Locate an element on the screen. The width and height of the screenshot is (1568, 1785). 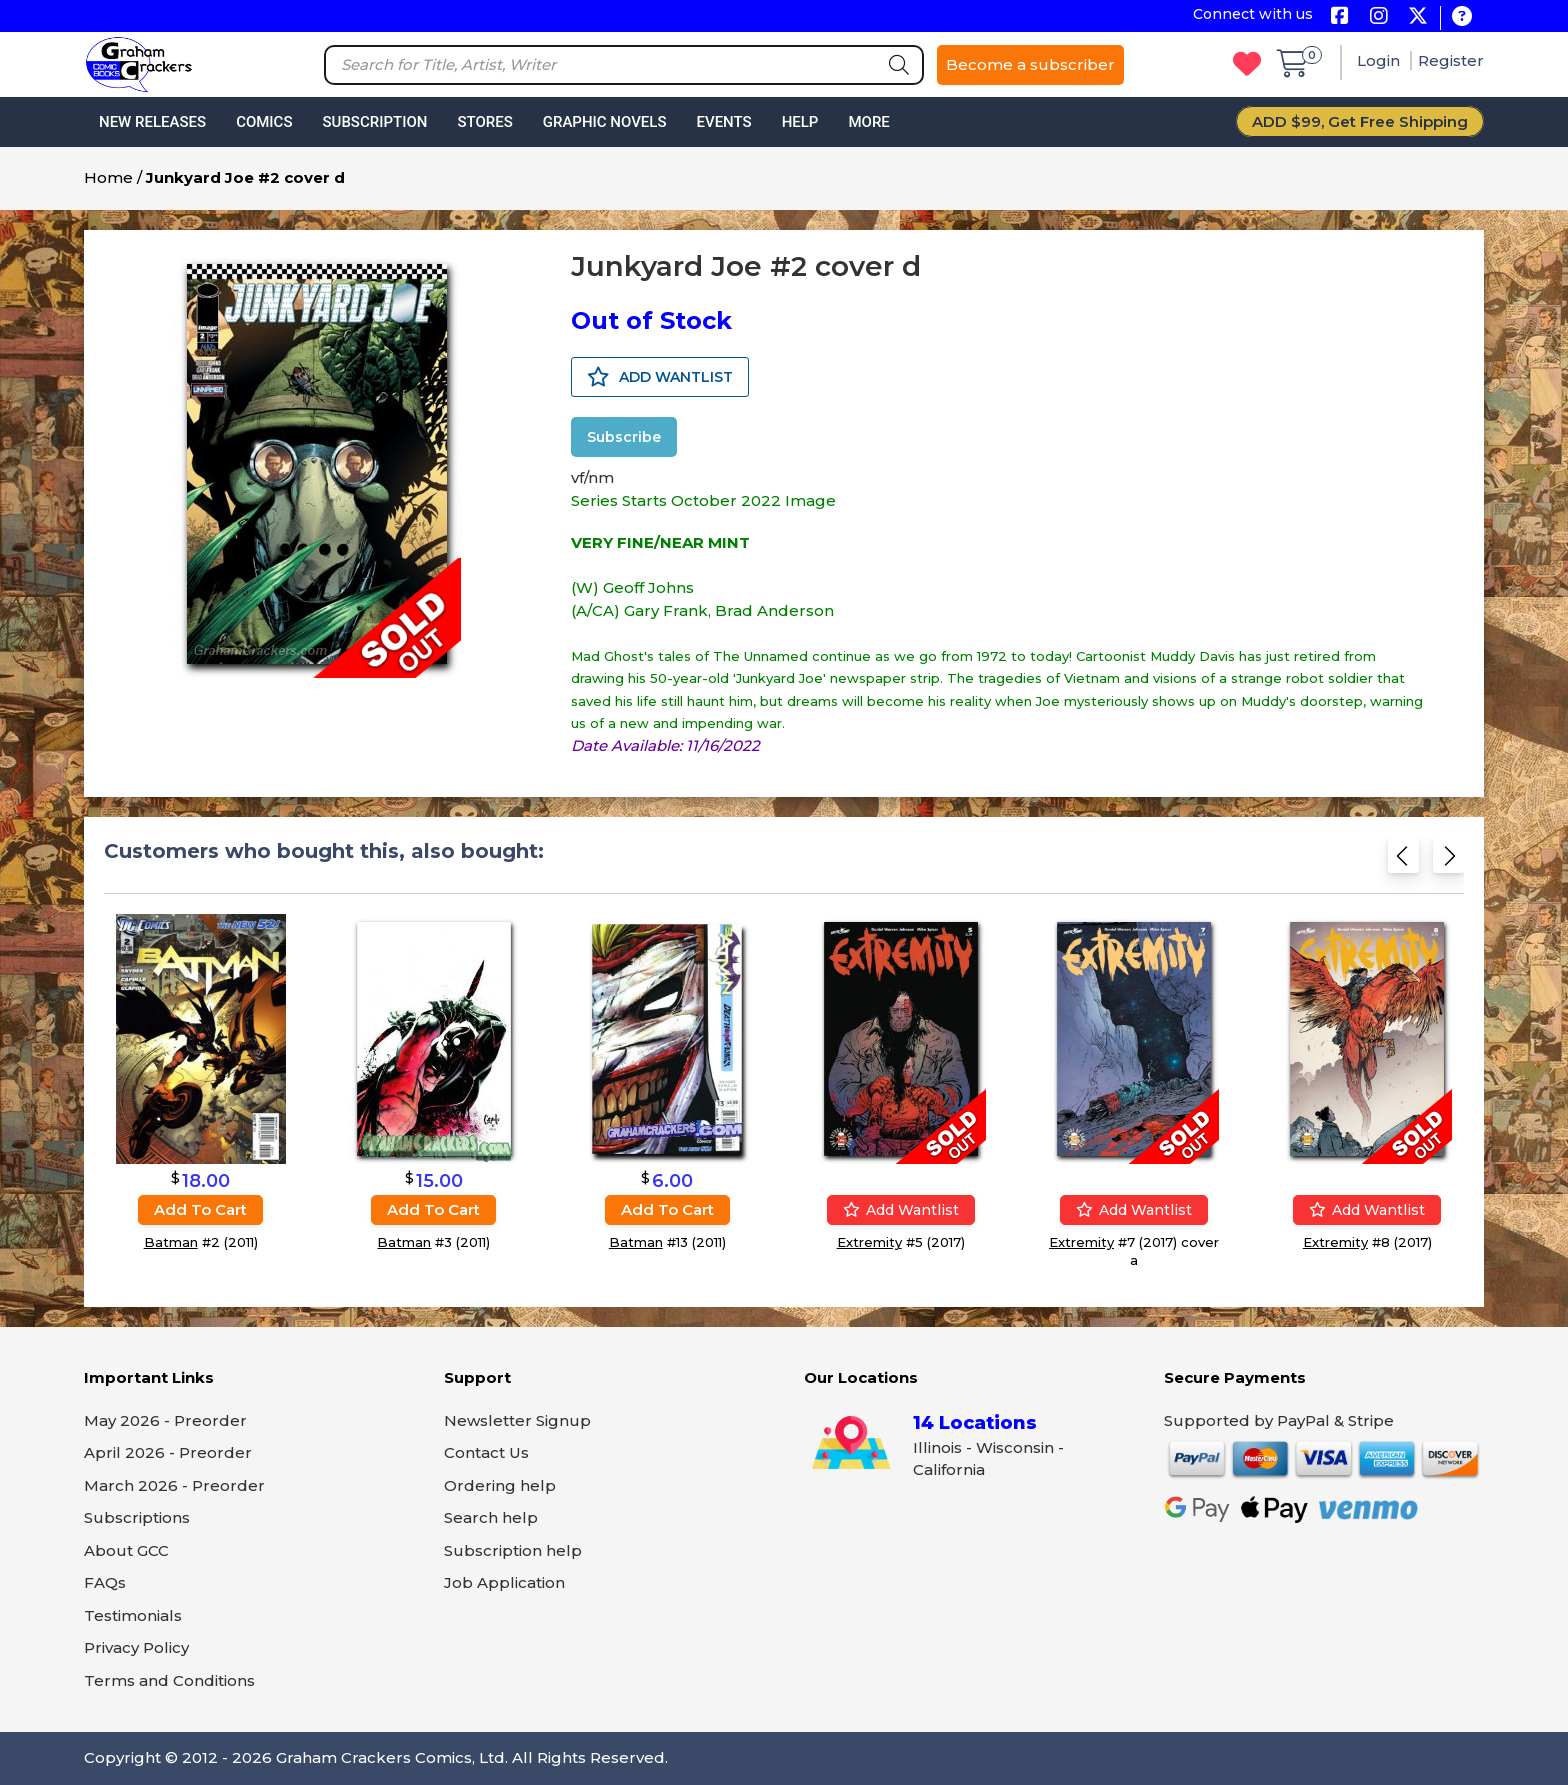
FAQs is located at coordinates (105, 1582).